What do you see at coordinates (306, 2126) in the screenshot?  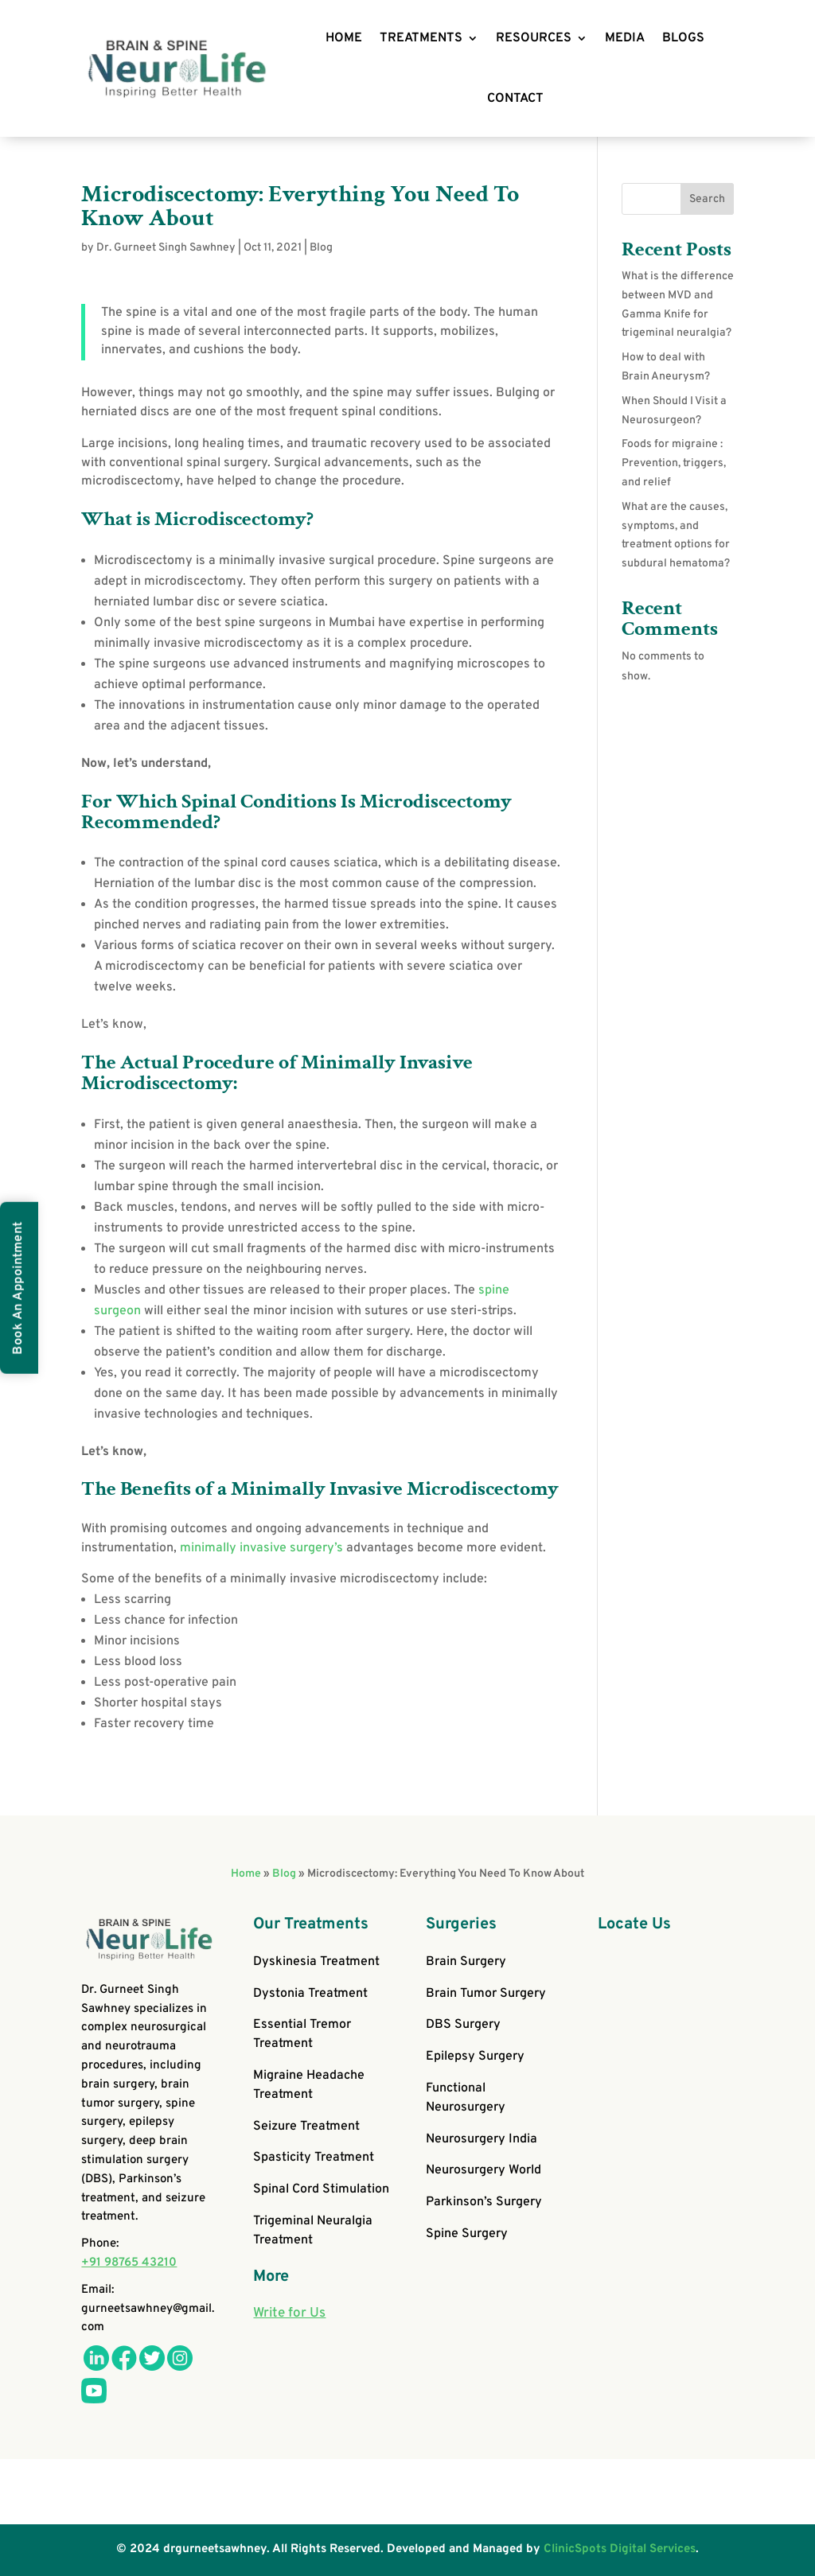 I see `Seizure Treatment` at bounding box center [306, 2126].